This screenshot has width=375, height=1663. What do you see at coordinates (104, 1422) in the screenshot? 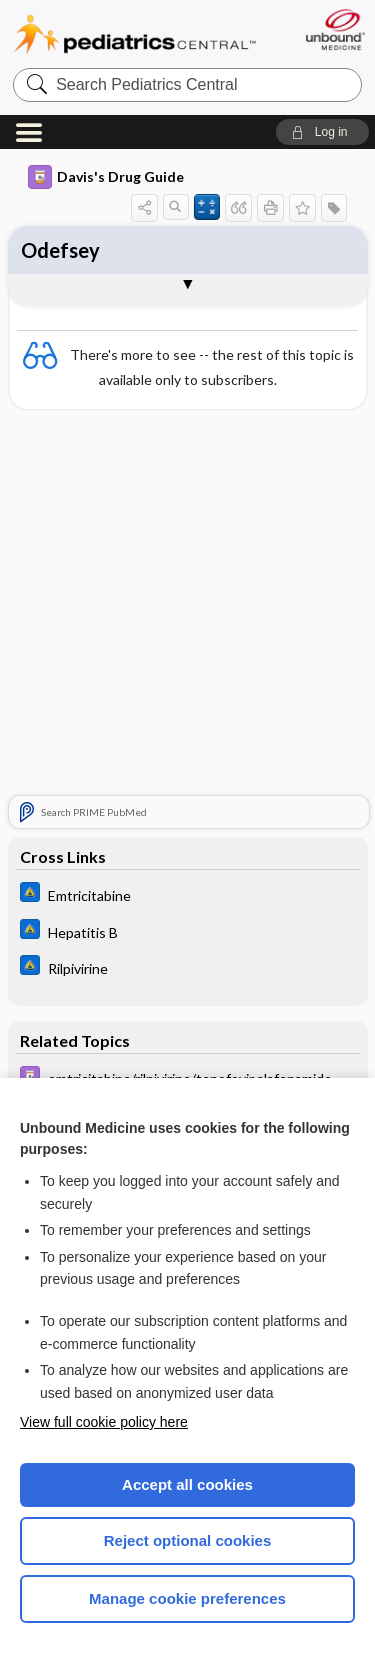
I see `View full cookie policy here` at bounding box center [104, 1422].